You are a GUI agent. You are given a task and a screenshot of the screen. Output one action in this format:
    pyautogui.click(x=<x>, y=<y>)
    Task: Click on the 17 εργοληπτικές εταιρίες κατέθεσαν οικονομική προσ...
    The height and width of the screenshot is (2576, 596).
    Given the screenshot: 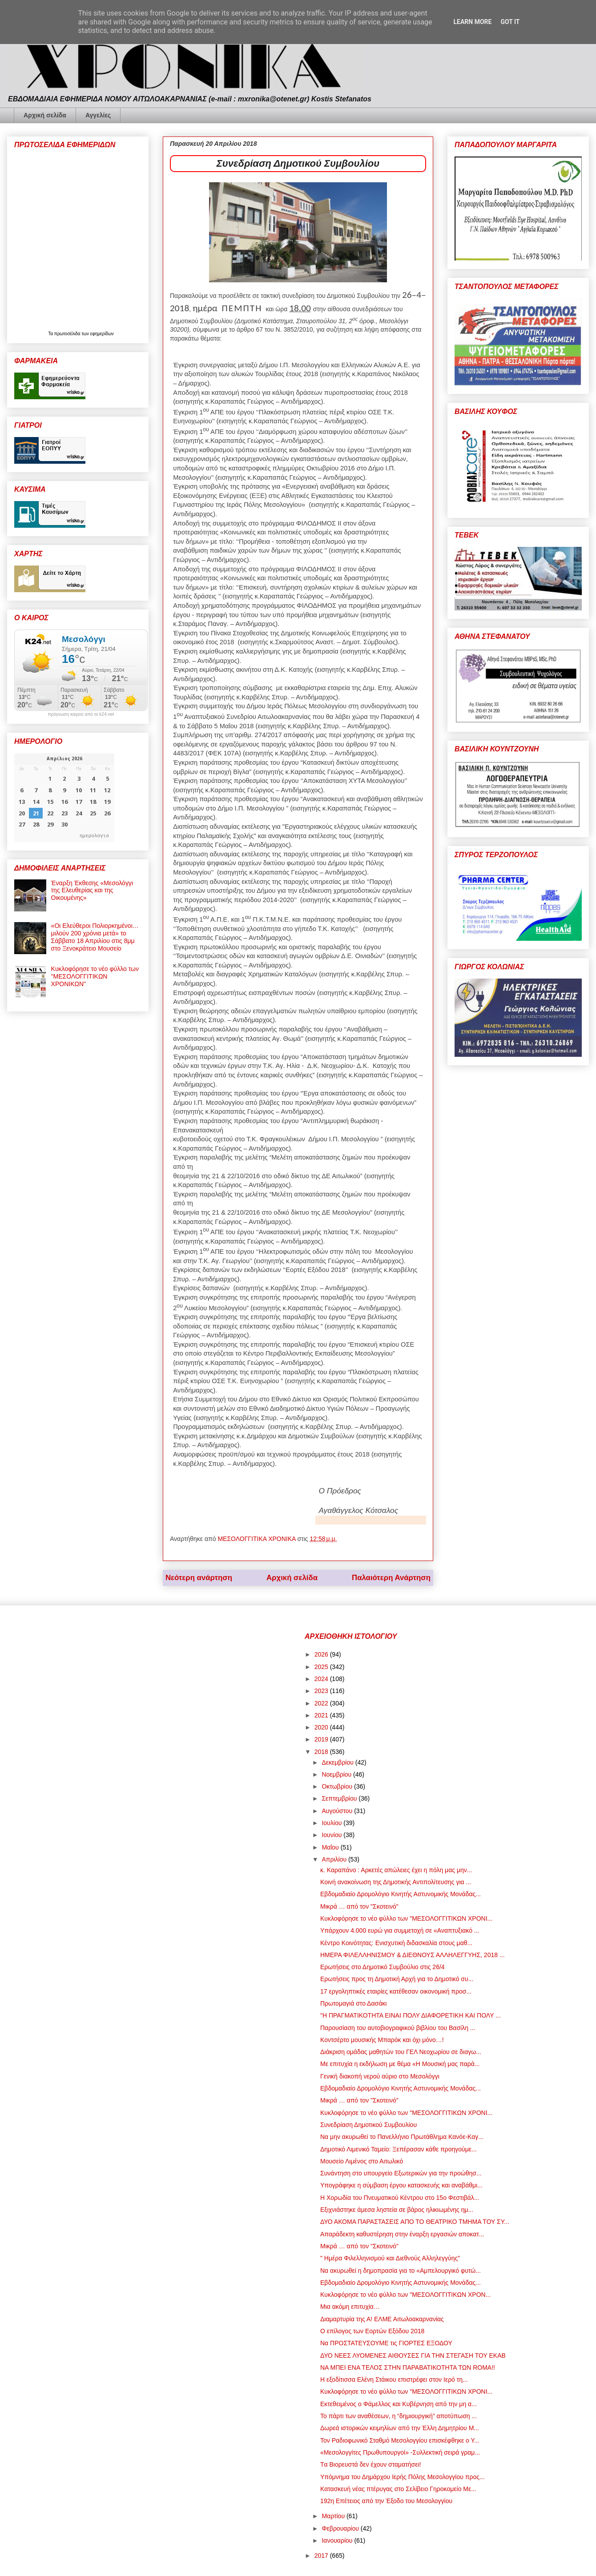 What is the action you would take?
    pyautogui.click(x=395, y=1991)
    